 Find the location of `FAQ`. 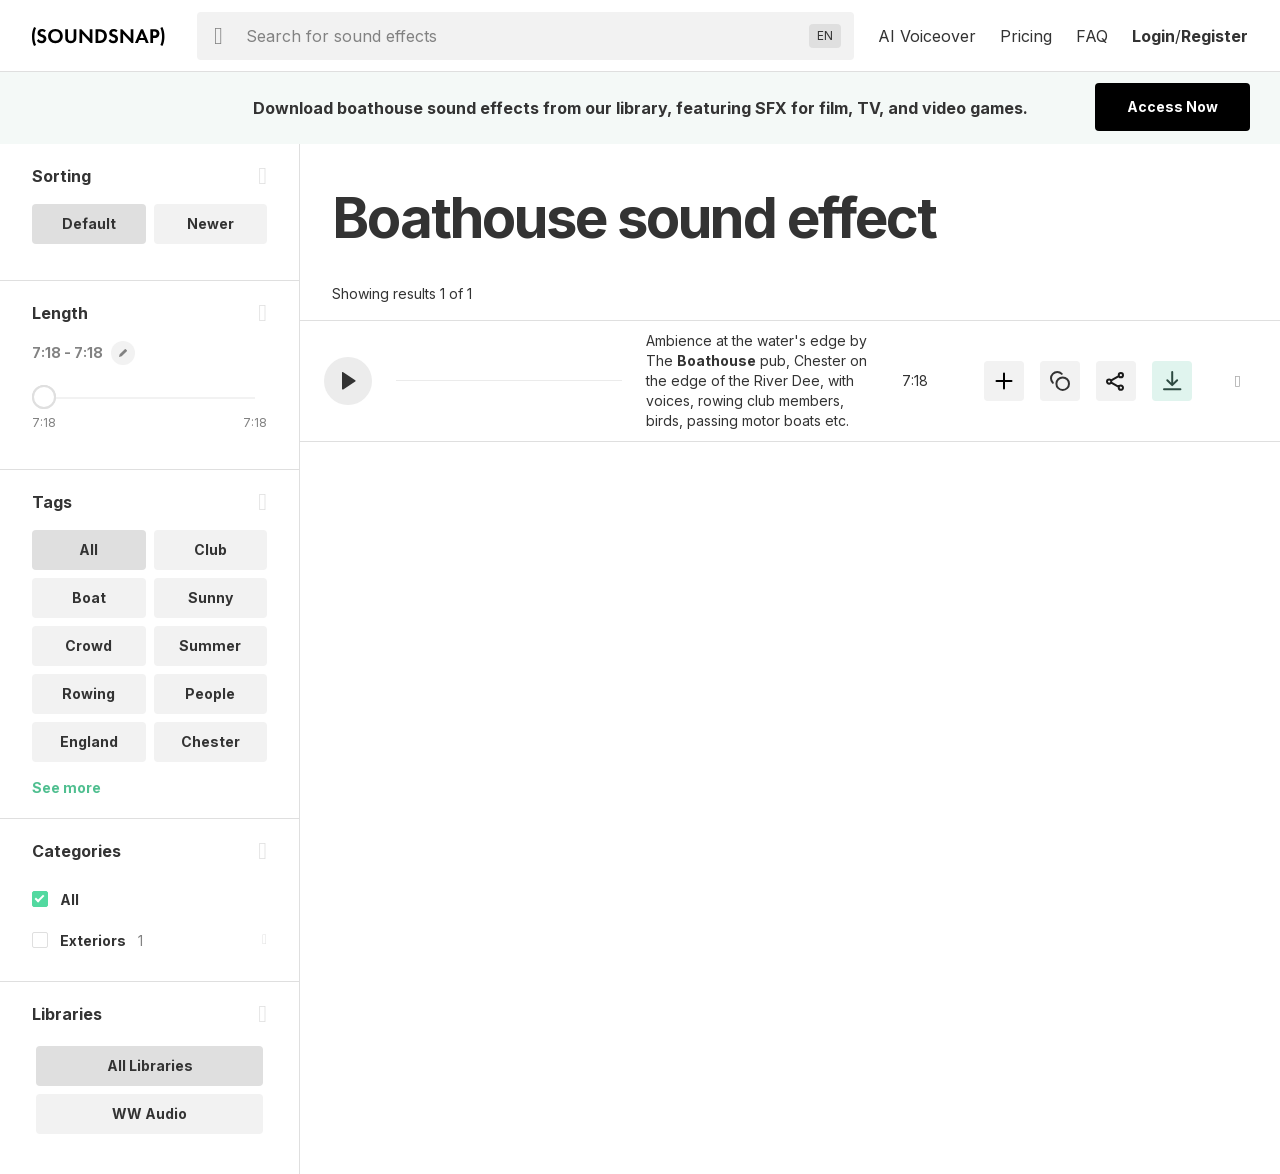

FAQ is located at coordinates (1092, 36).